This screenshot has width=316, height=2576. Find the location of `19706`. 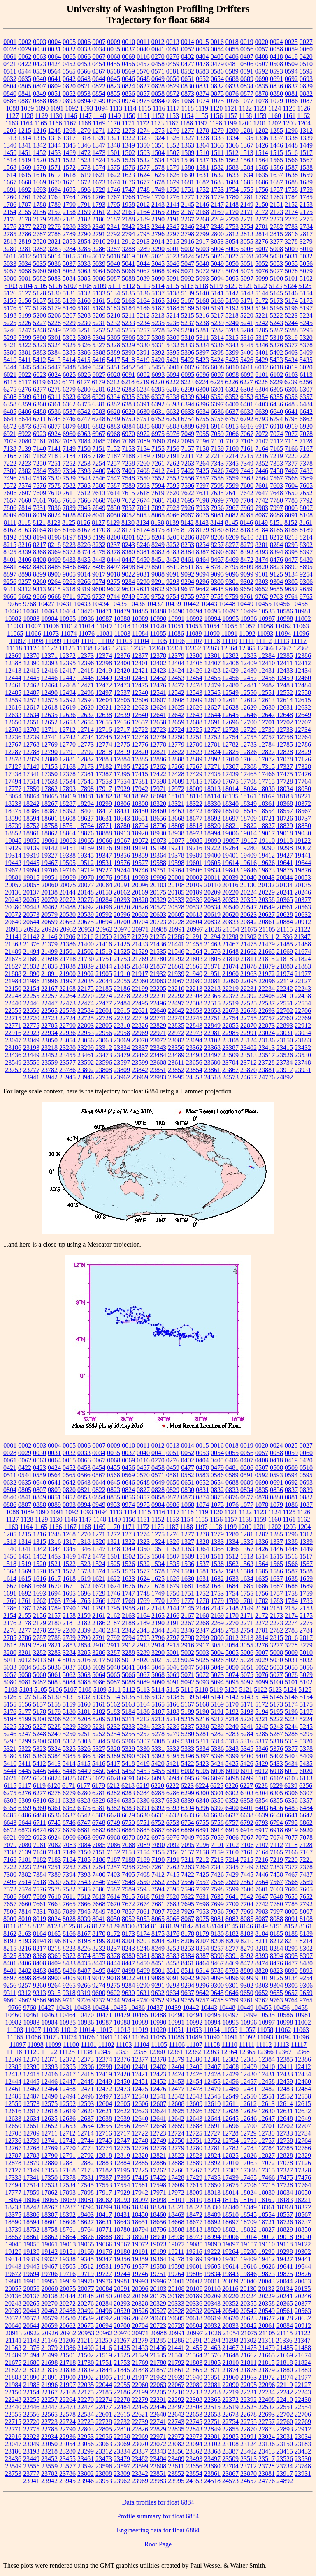

19706 is located at coordinates (49, 870).